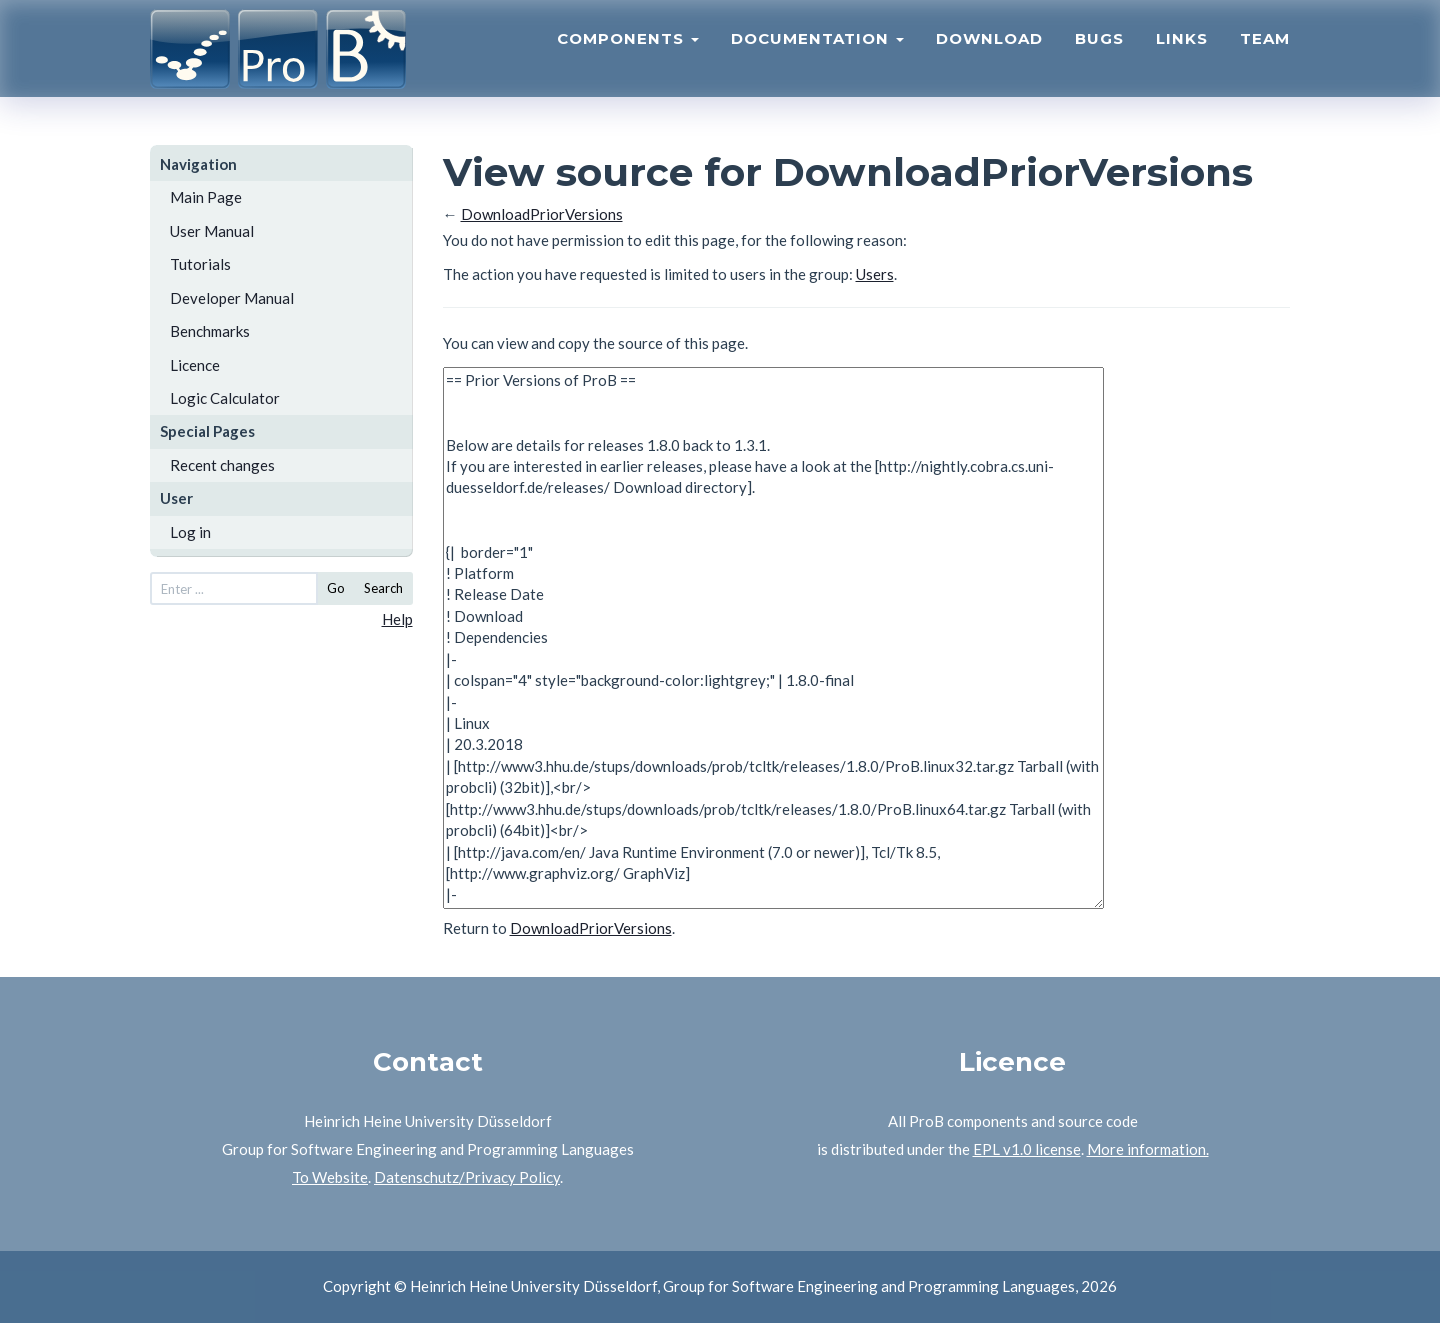  Describe the element at coordinates (1099, 55) in the screenshot. I see `Bugs` at that location.